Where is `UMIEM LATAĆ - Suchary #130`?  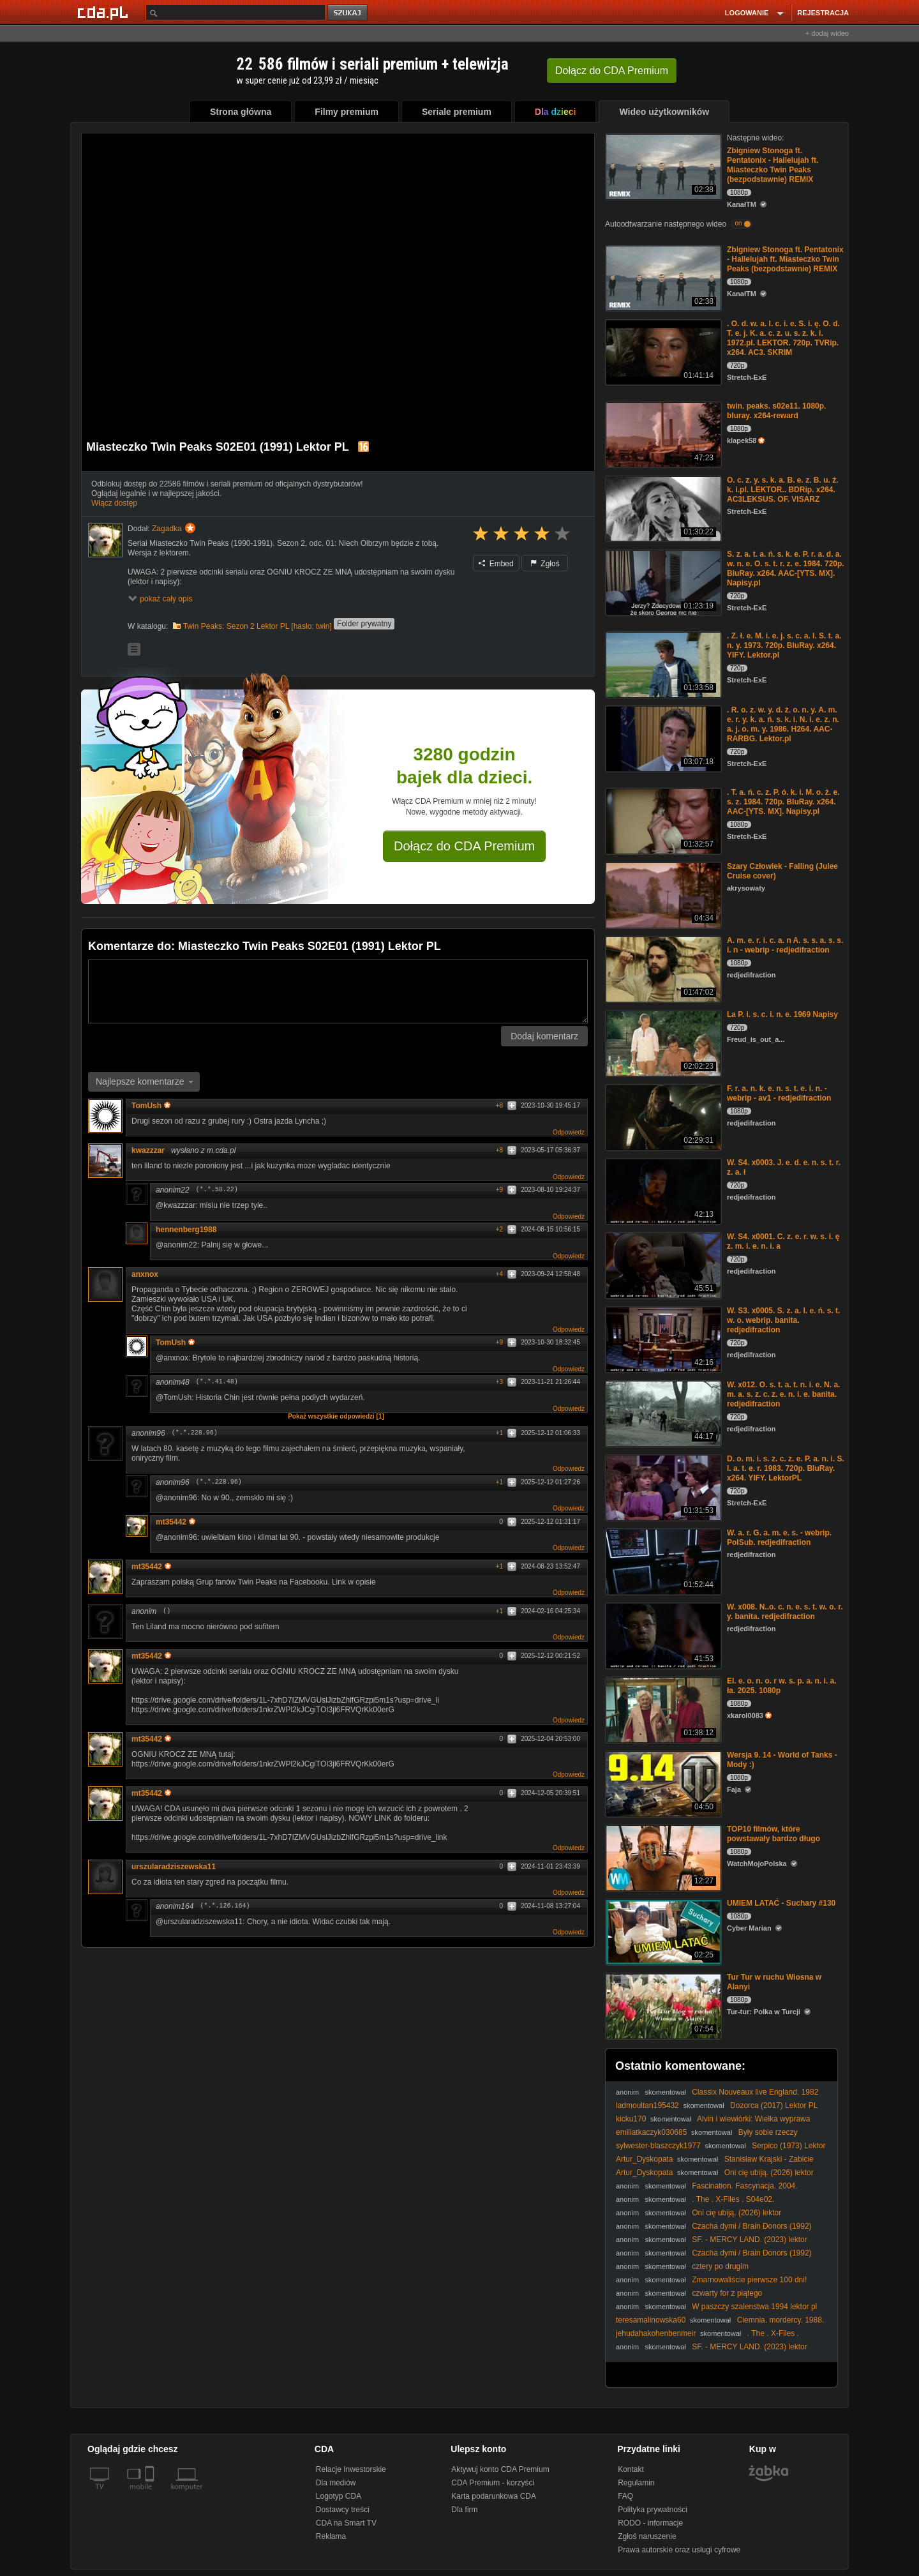 UMIEM LATAĆ - Suchary #130 is located at coordinates (781, 1903).